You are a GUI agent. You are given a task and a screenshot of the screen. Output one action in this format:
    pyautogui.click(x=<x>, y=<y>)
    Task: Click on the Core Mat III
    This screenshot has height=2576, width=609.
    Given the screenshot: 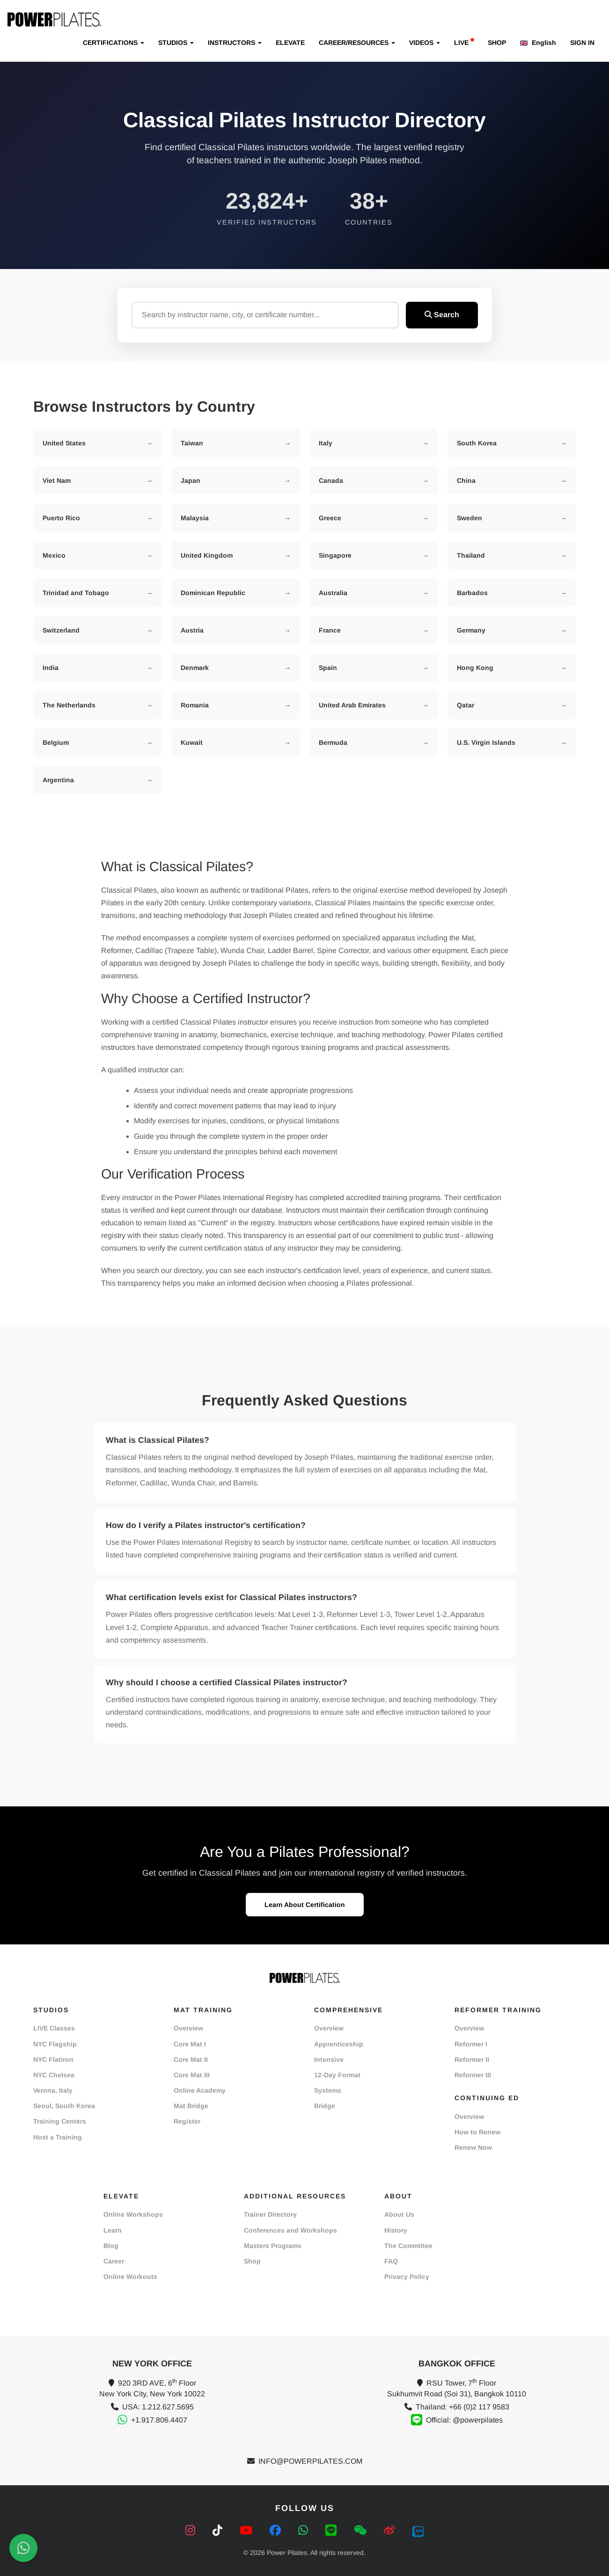 What is the action you would take?
    pyautogui.click(x=192, y=2075)
    